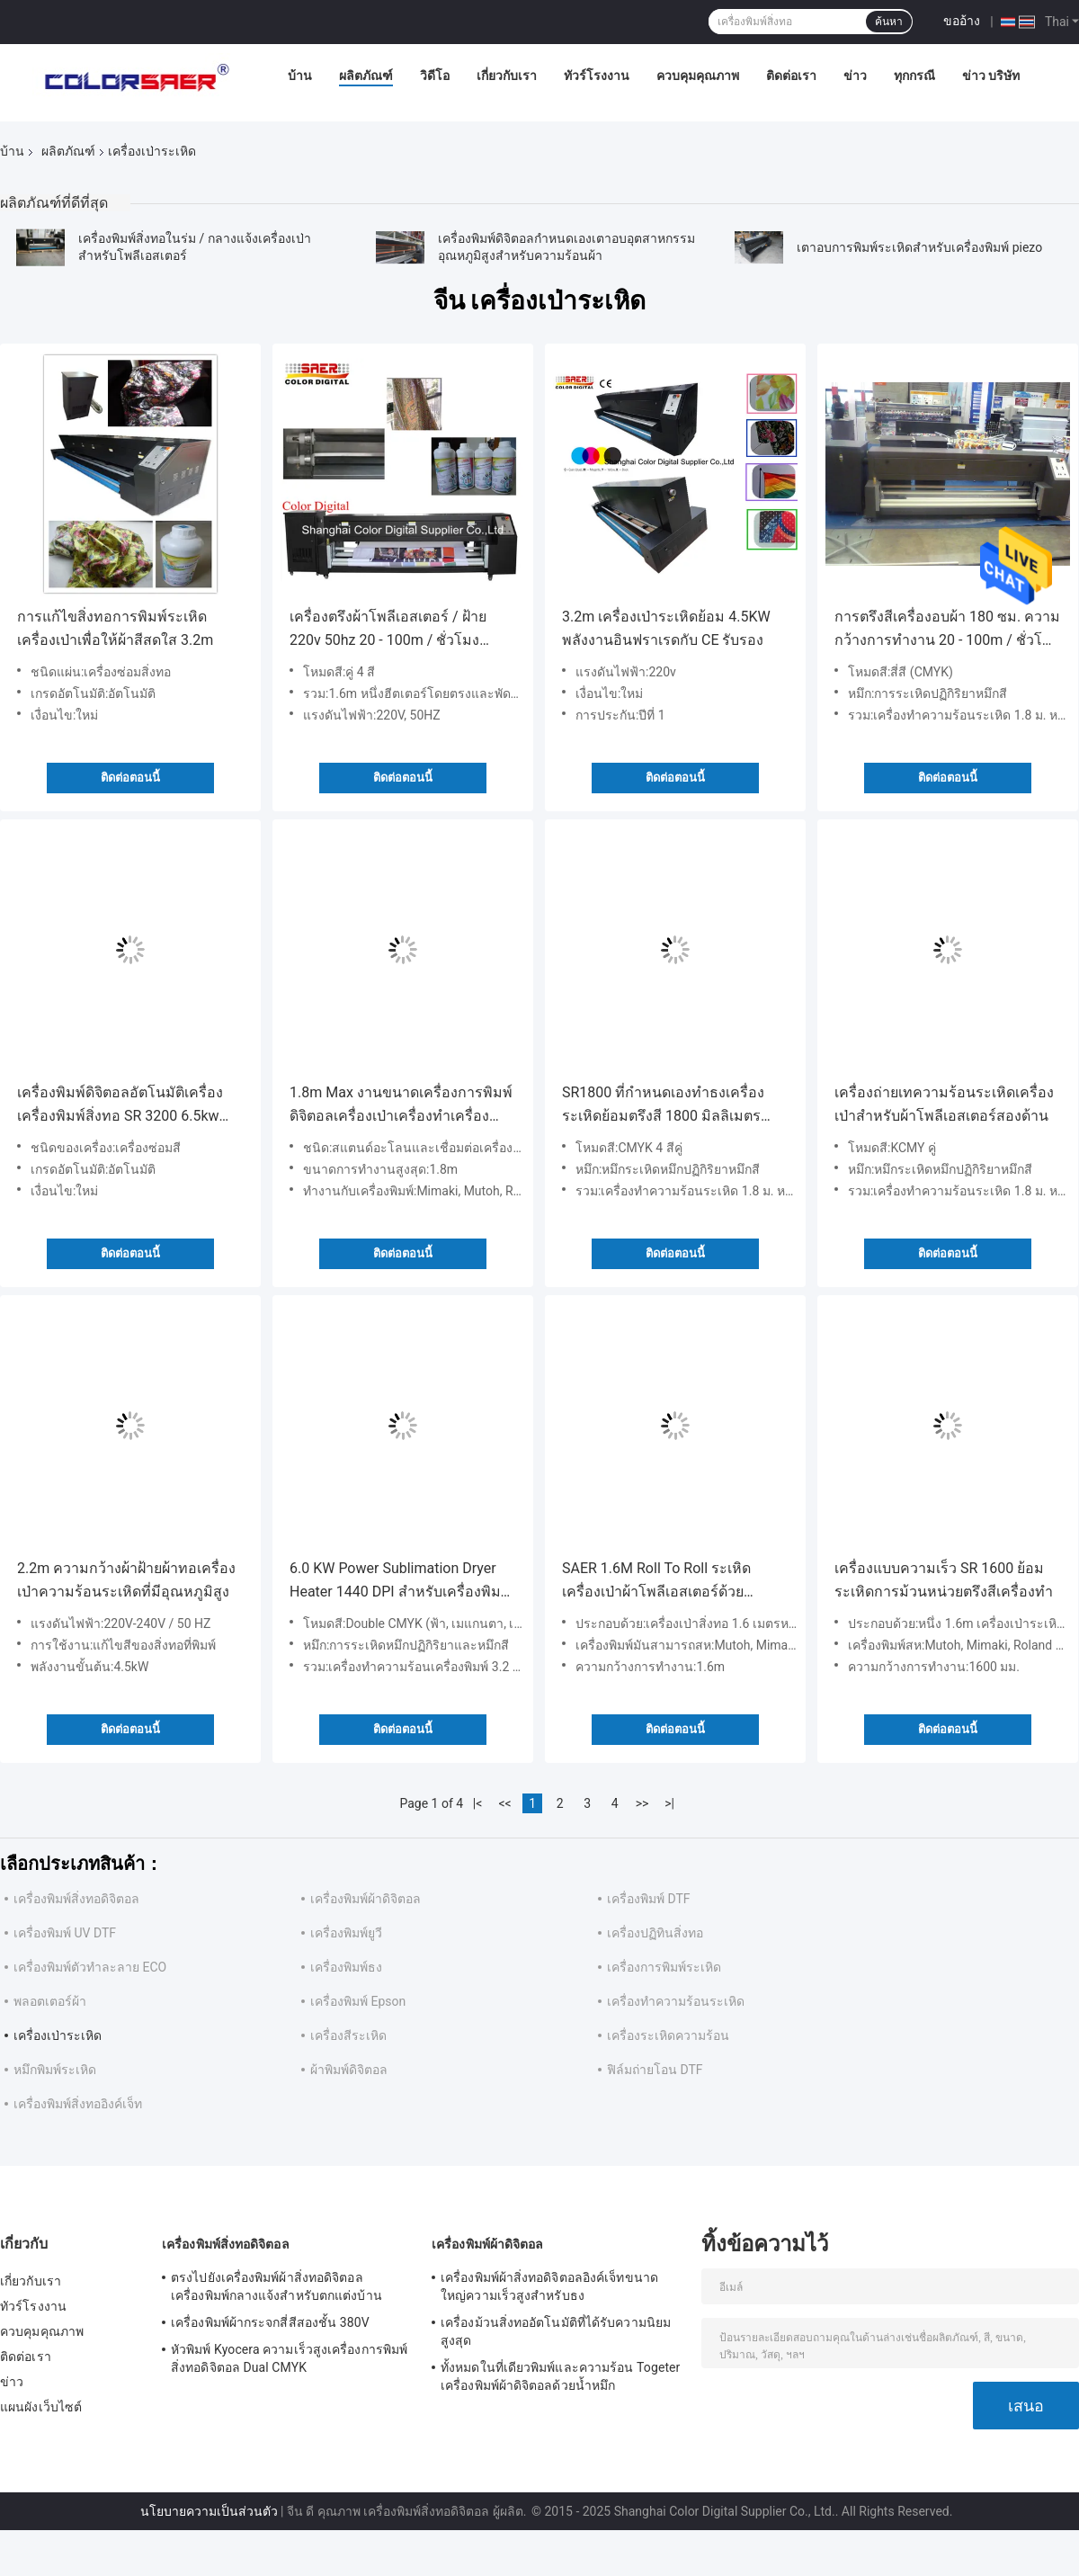  I want to click on ทัวร์โรงงาน, so click(596, 75).